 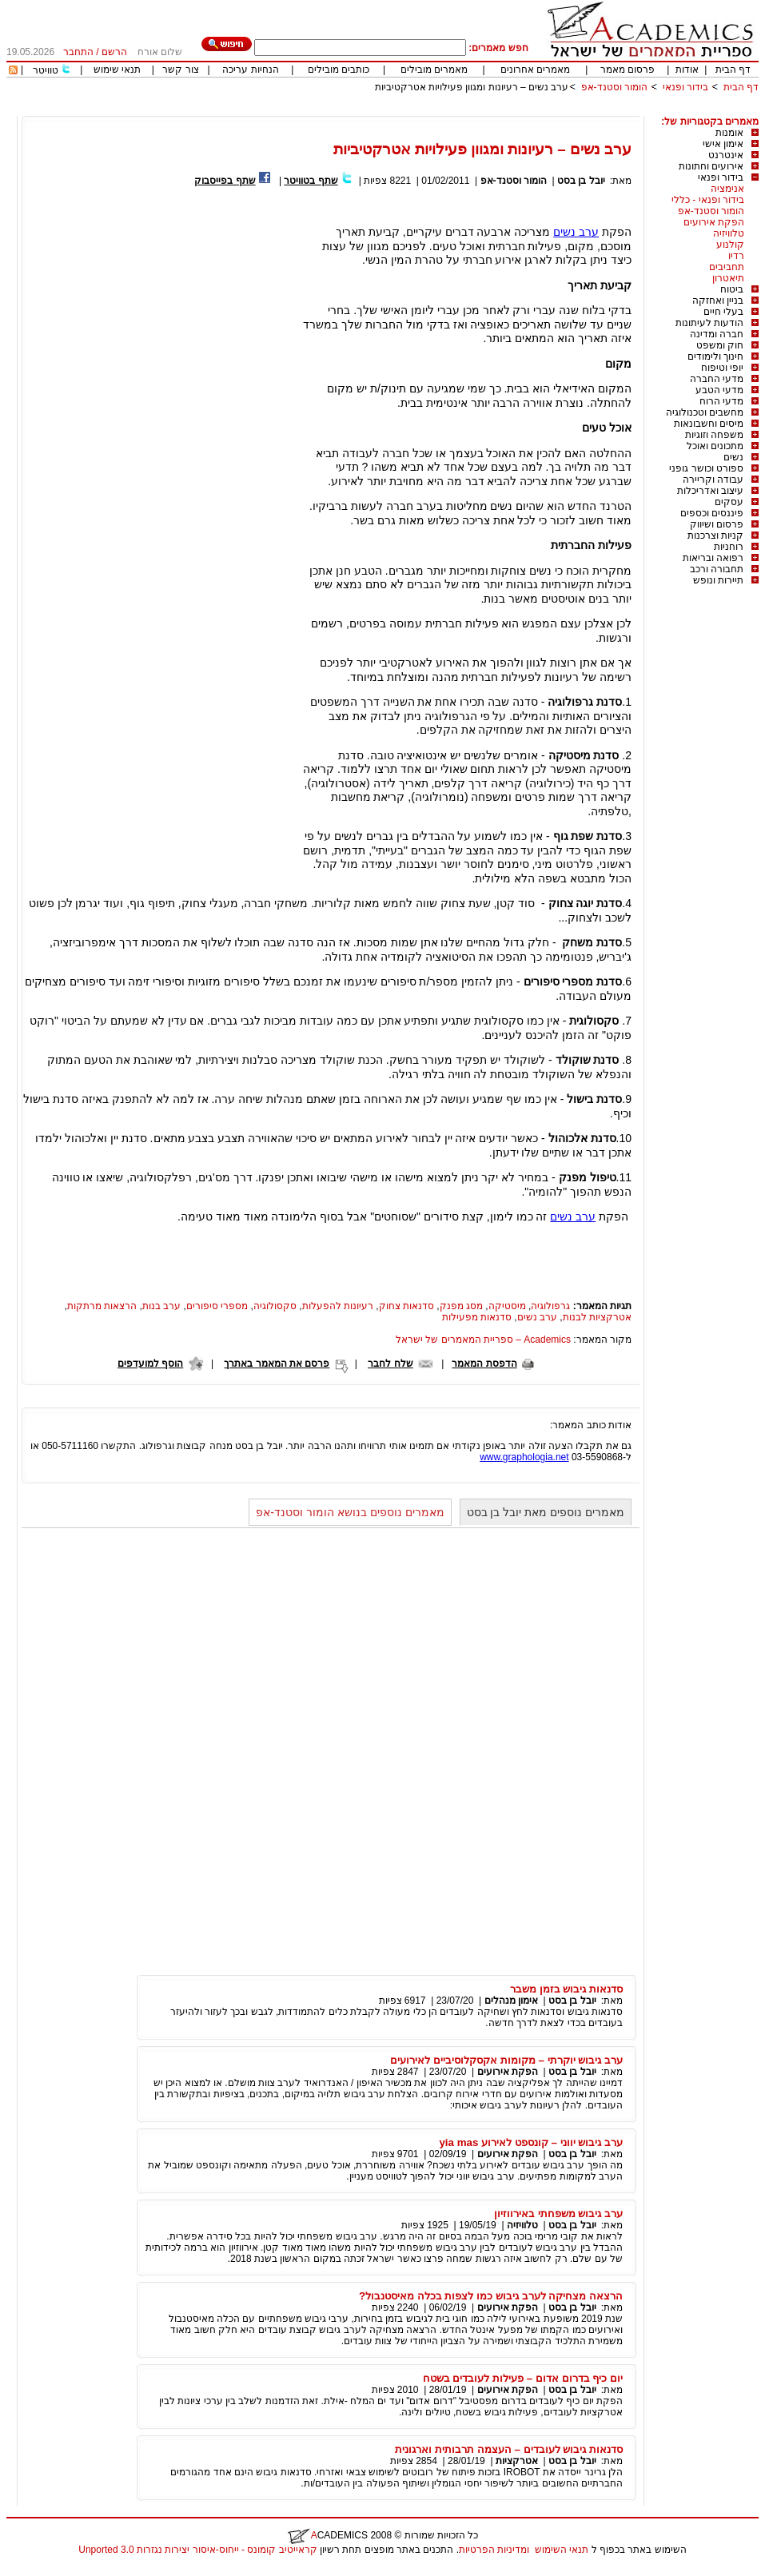 I want to click on התחבר, so click(x=78, y=52).